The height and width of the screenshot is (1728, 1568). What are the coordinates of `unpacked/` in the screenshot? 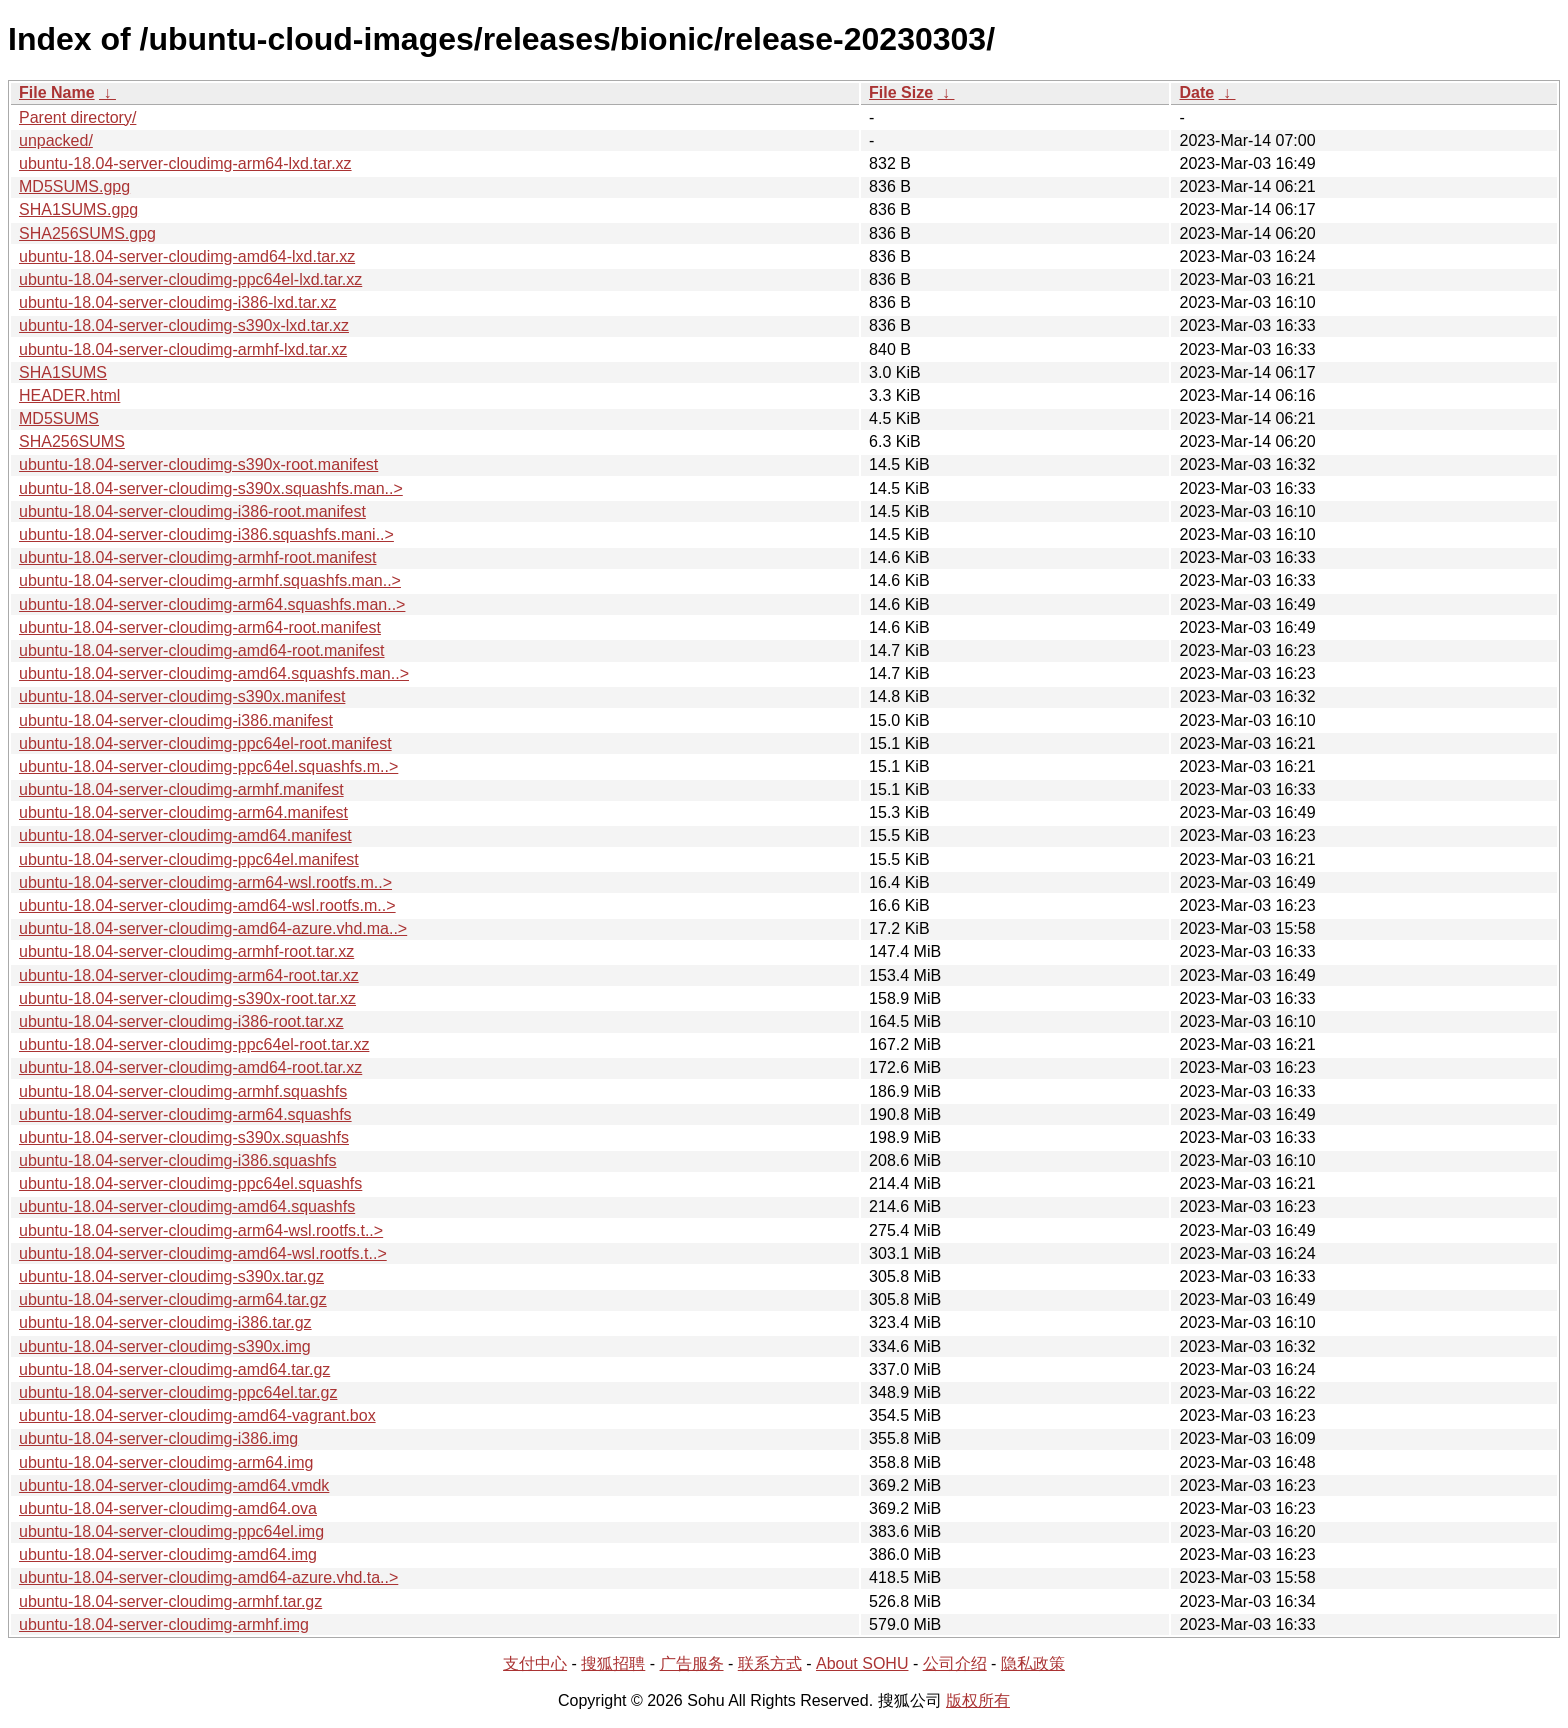 It's located at (56, 140).